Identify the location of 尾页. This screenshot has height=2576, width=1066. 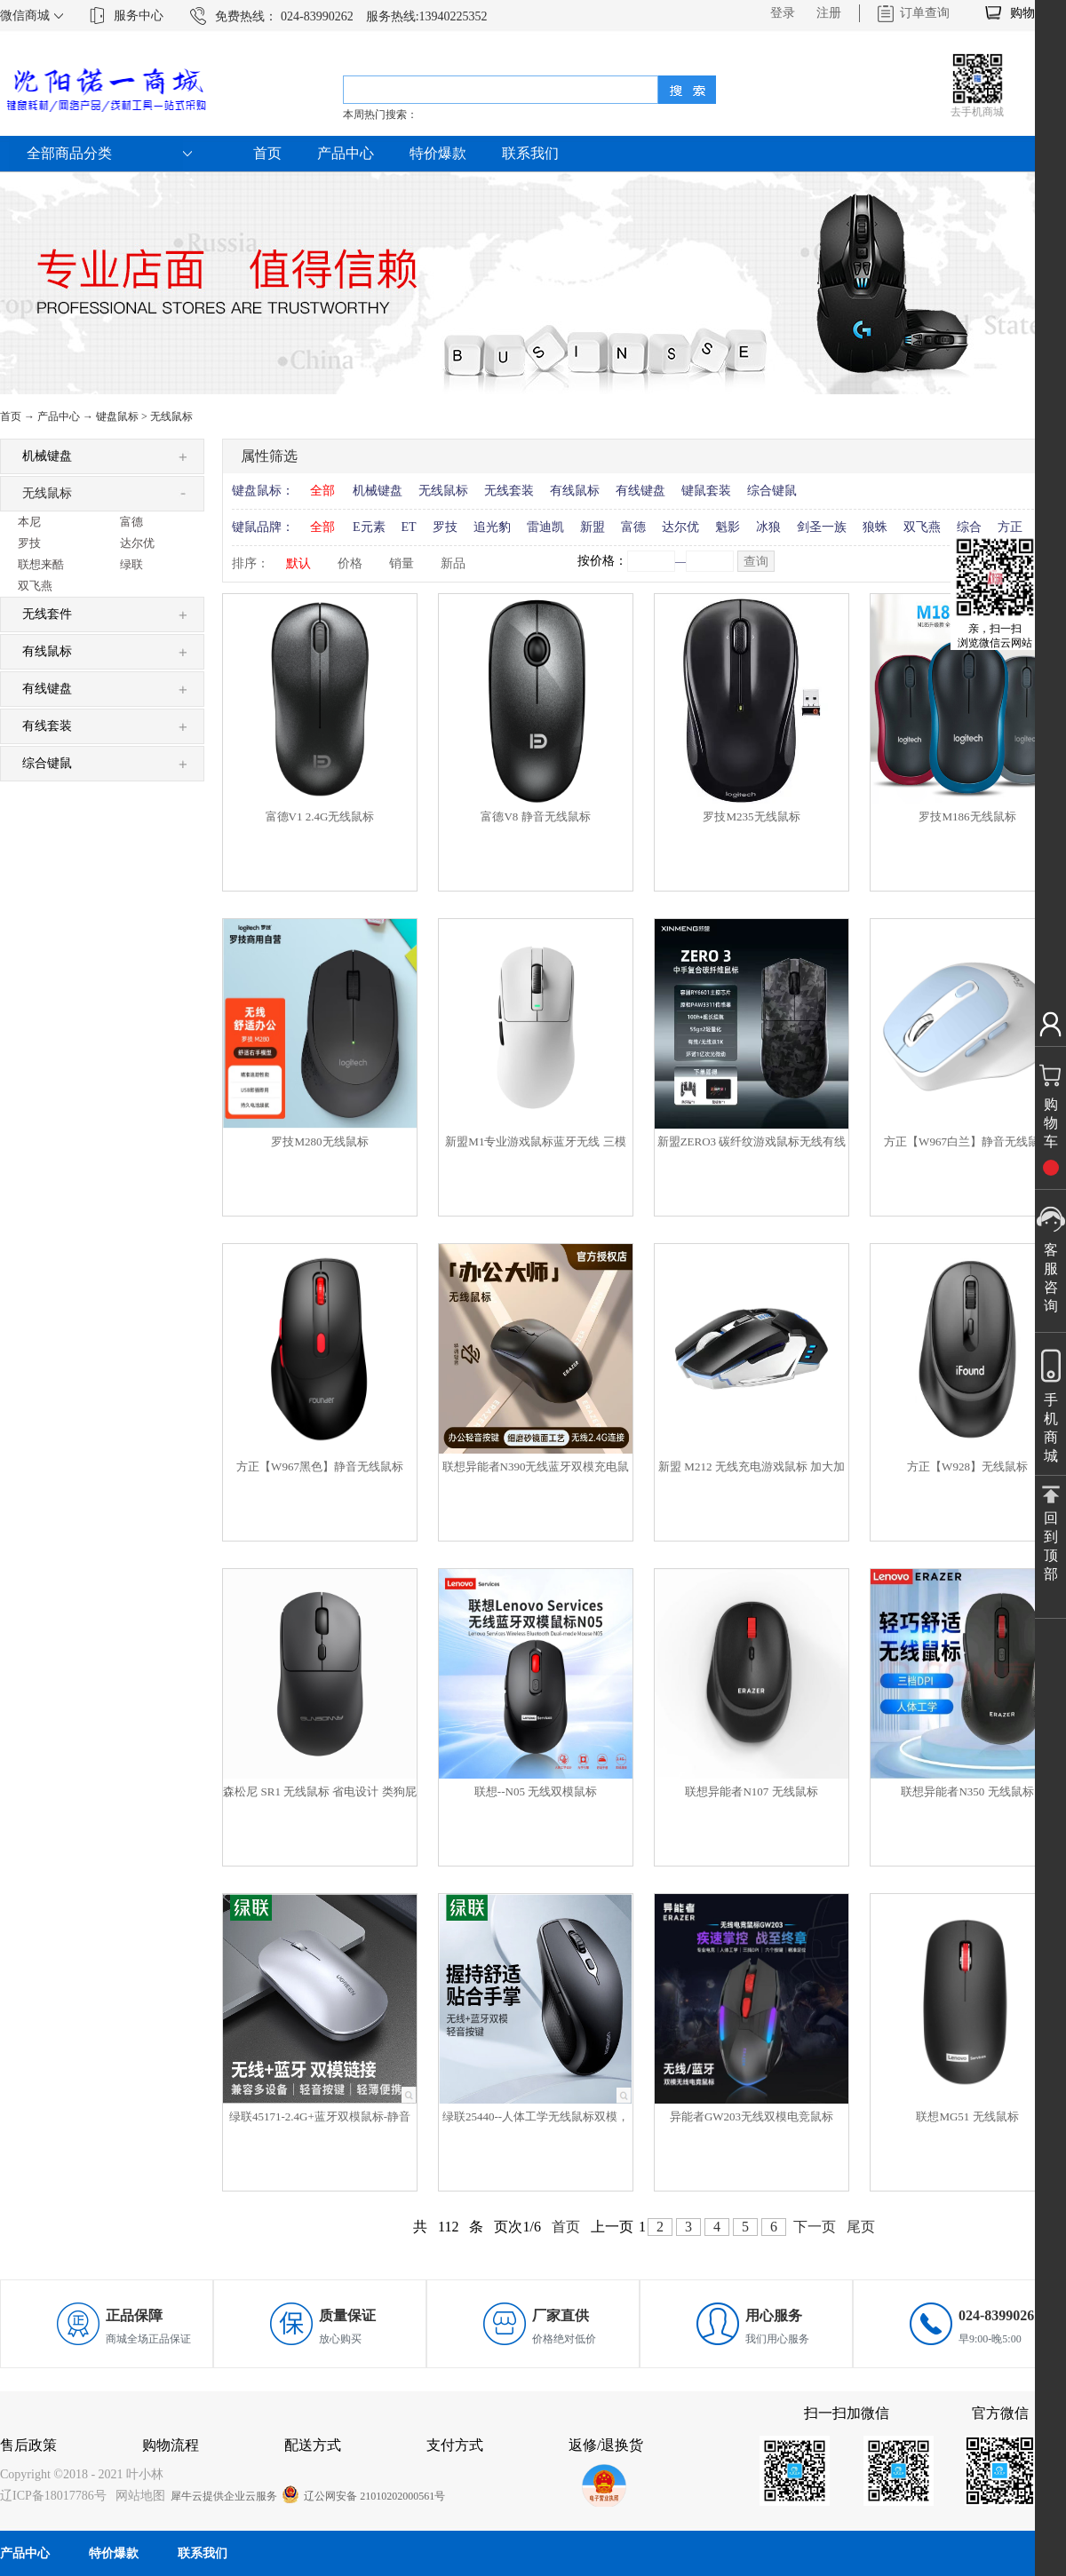
(861, 2226).